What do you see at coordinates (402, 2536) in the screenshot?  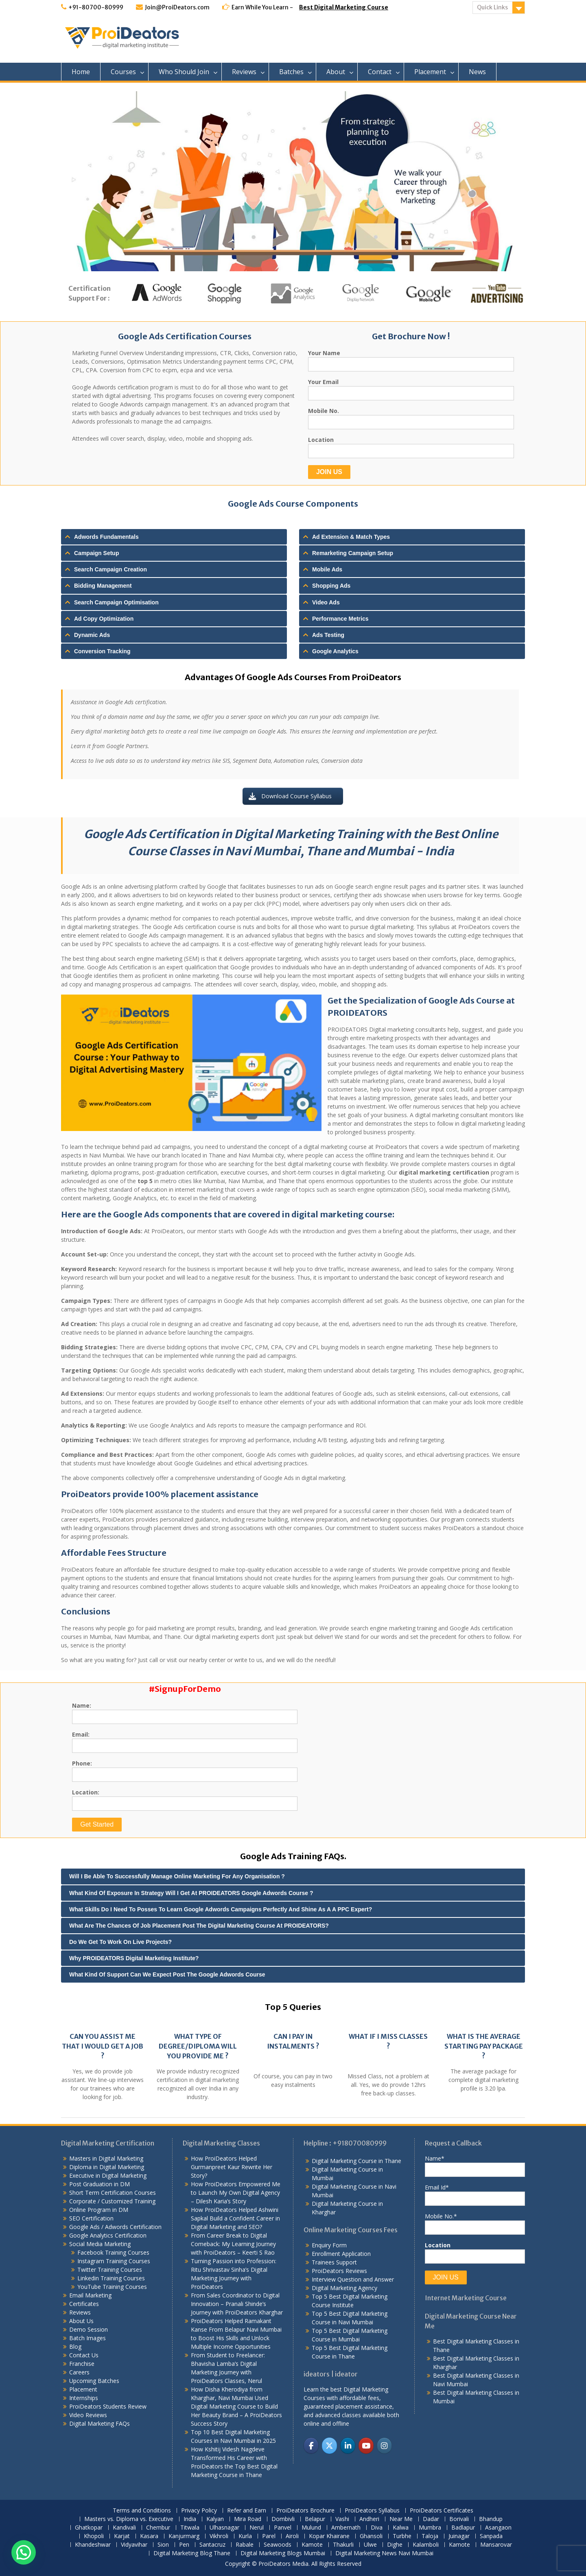 I see `Turbhe` at bounding box center [402, 2536].